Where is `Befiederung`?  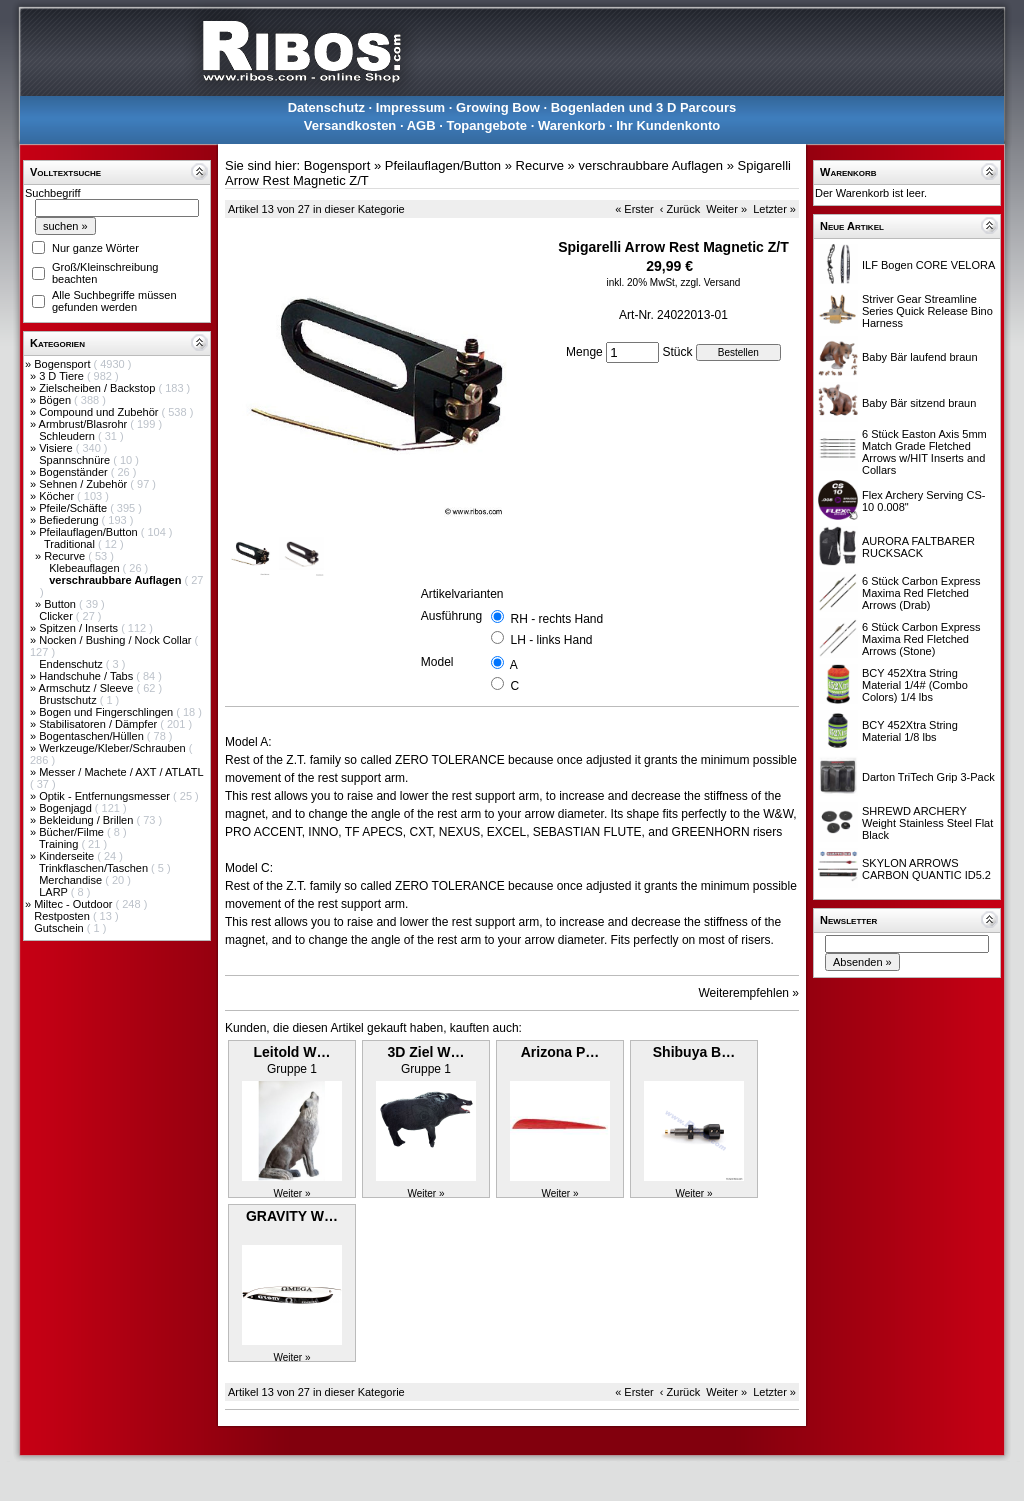 Befiederung is located at coordinates (70, 520).